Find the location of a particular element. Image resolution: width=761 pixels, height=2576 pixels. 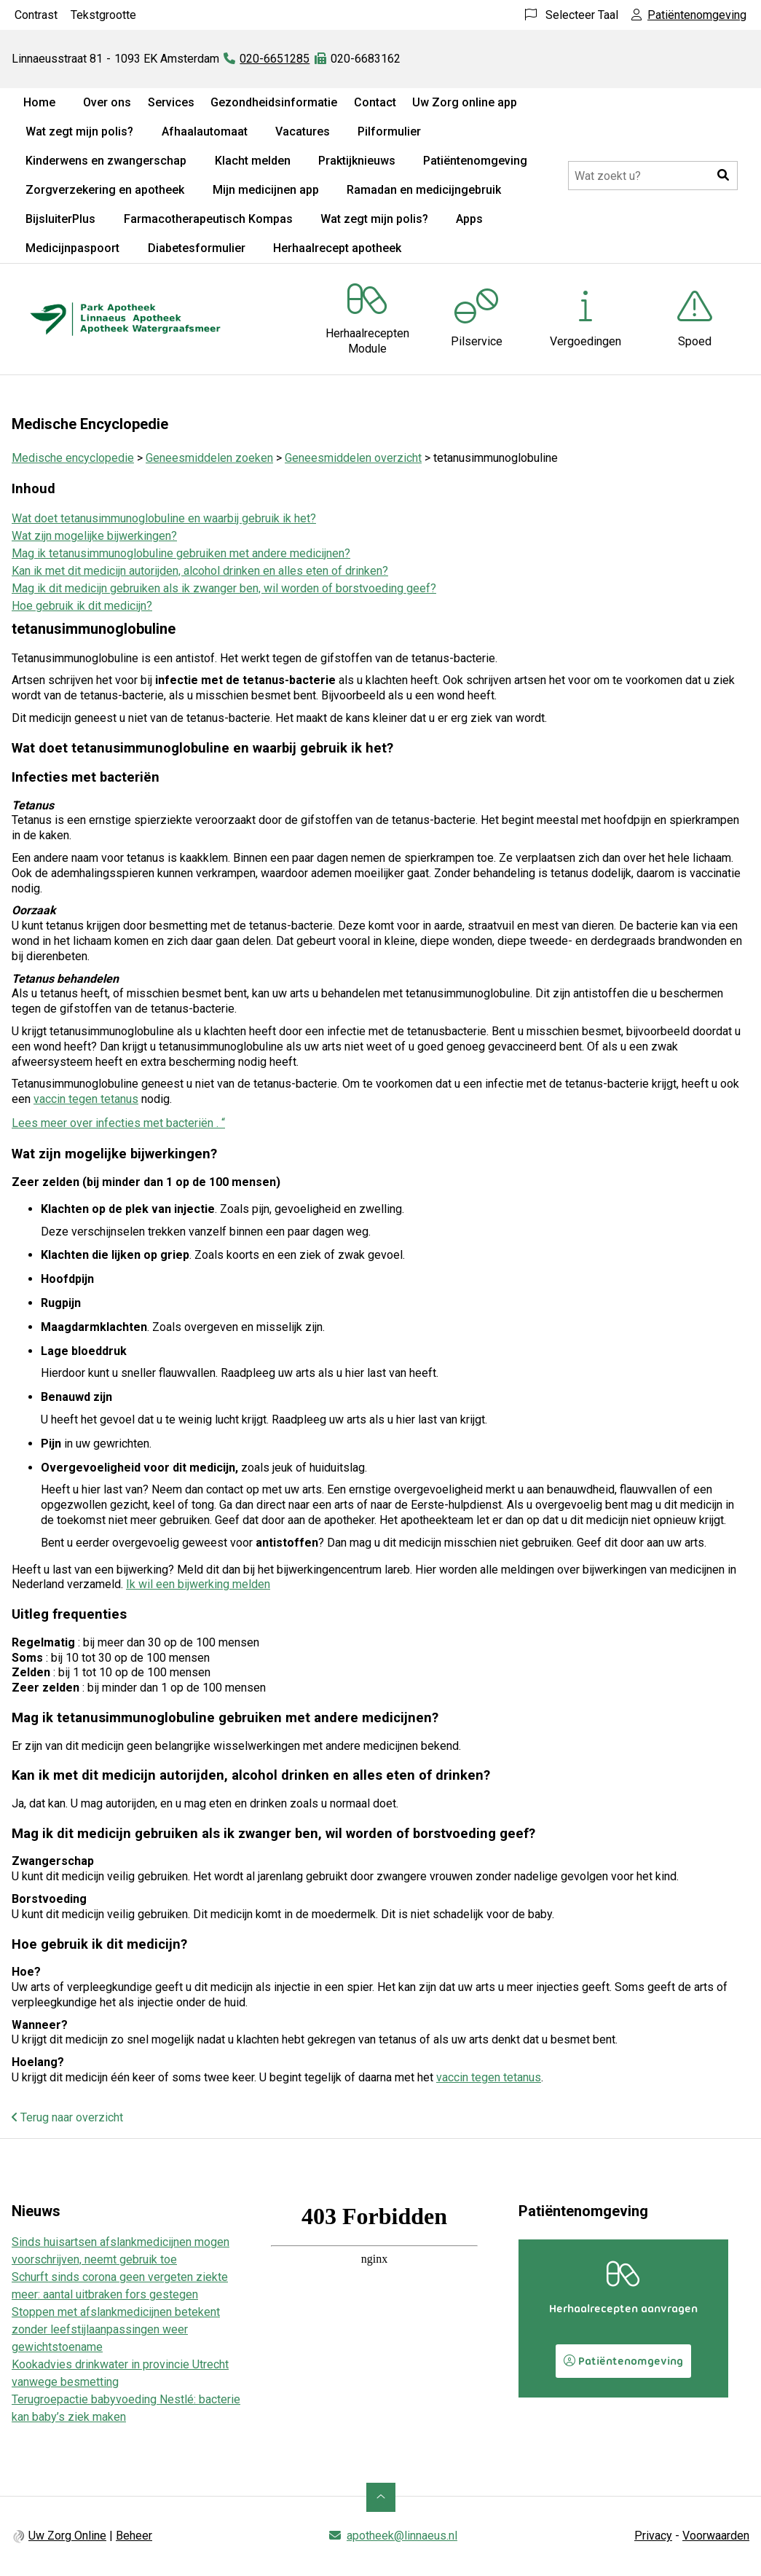

Wat doet tetanusimmunoglobuline en waarbij gebruik ik het? is located at coordinates (164, 518).